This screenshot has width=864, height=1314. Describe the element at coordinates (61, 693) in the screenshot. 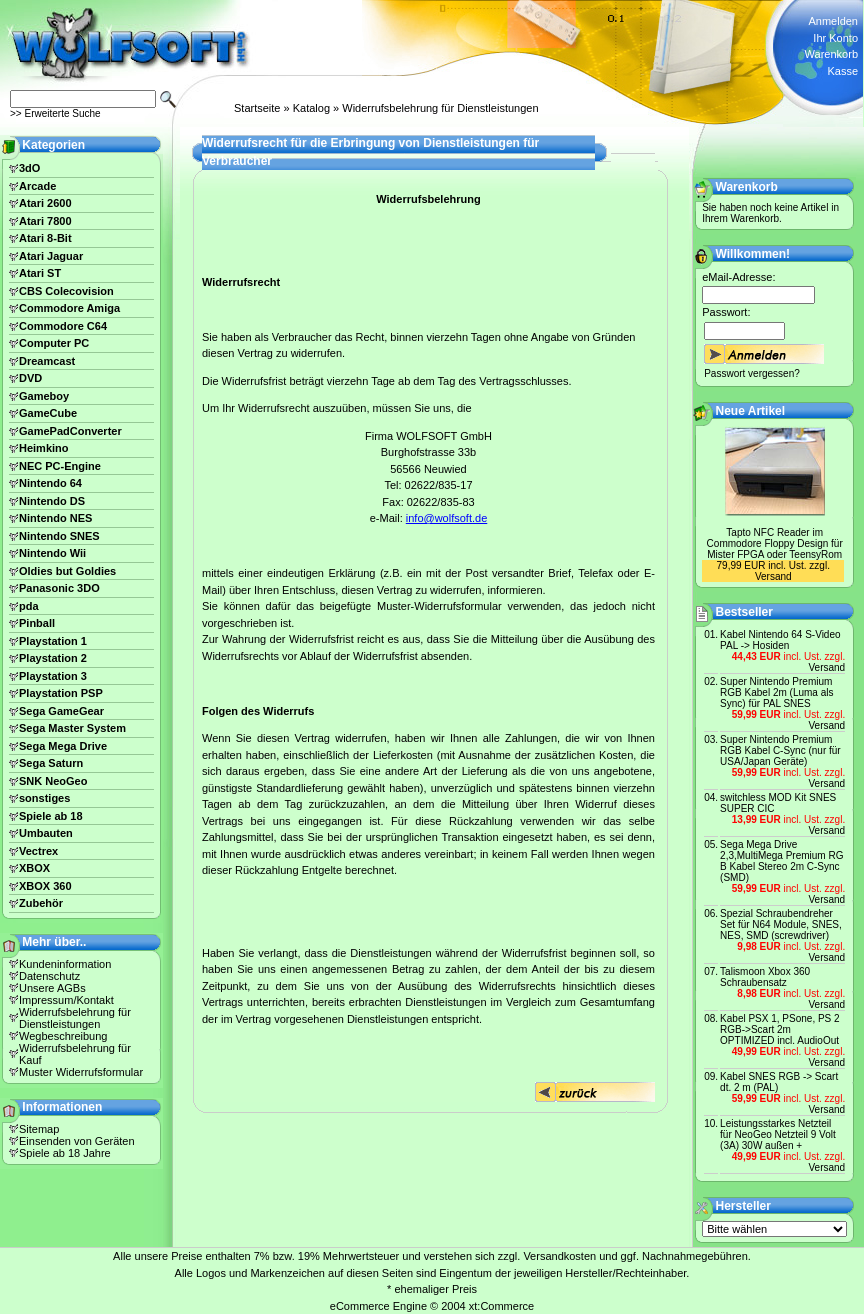

I see `Playstation PSP` at that location.